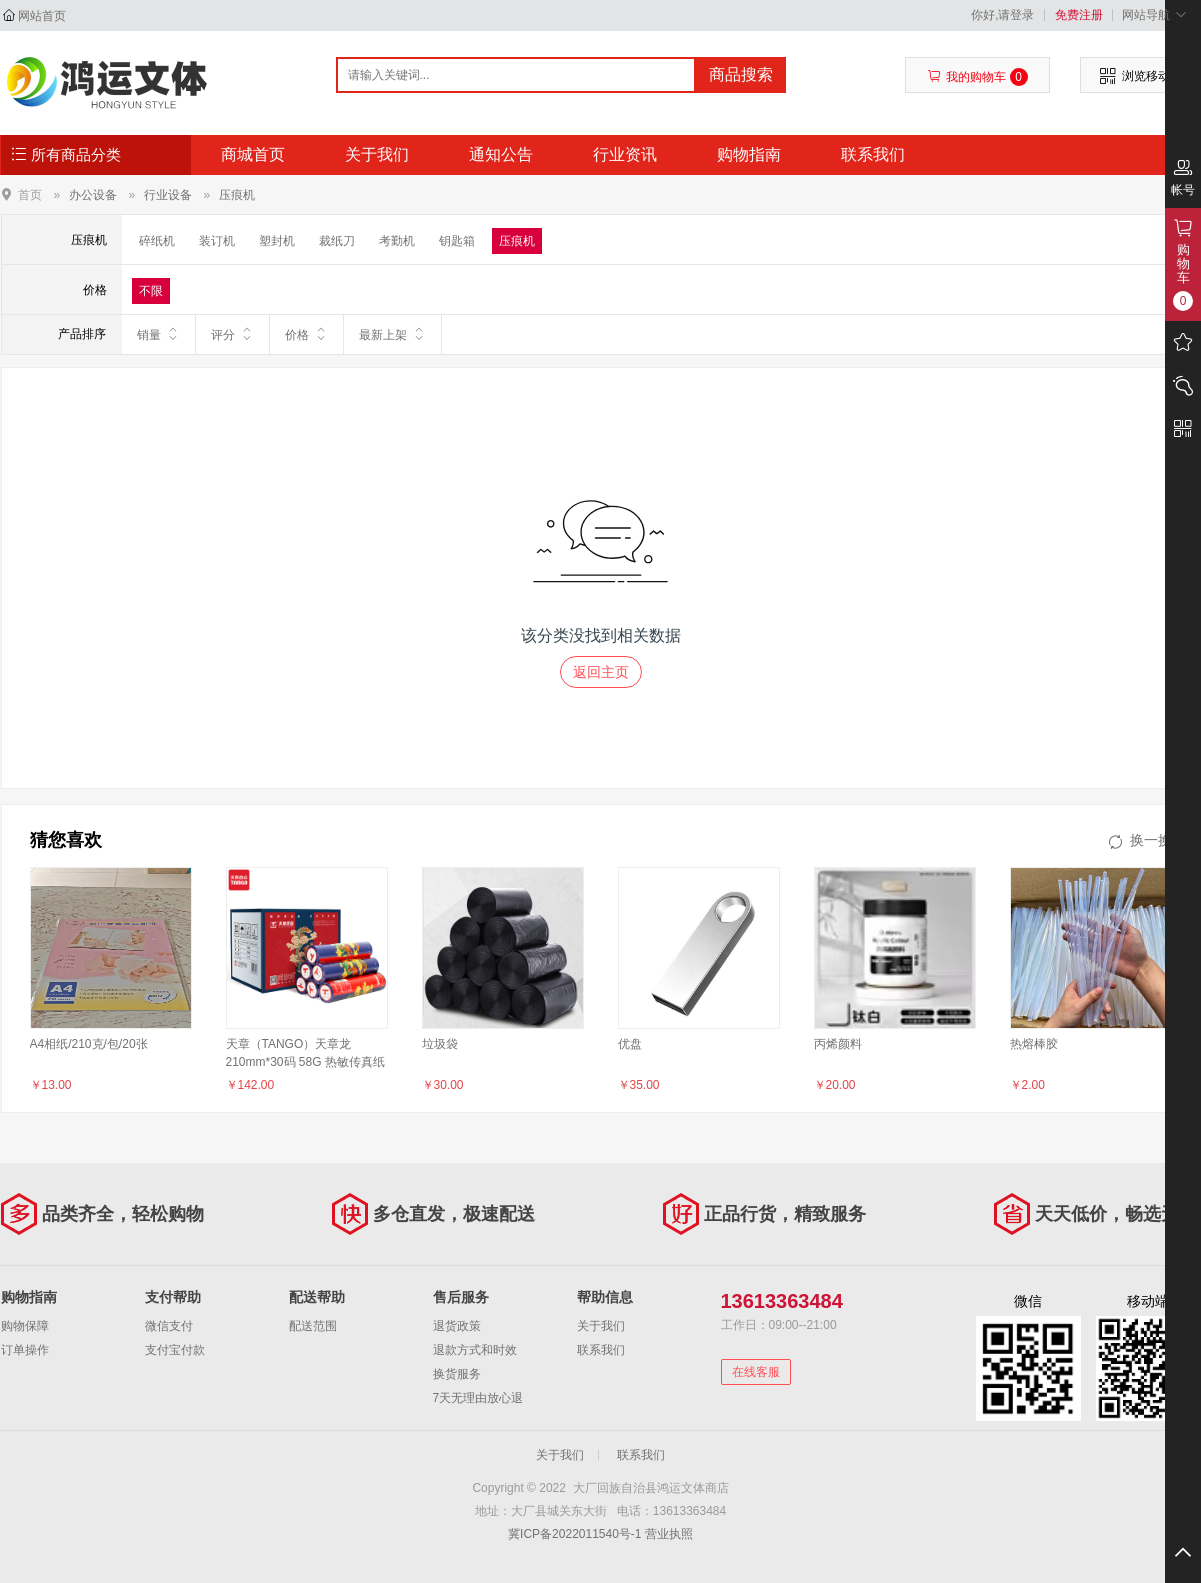 The image size is (1201, 1583). Describe the element at coordinates (601, 672) in the screenshot. I see `返回主页` at that location.